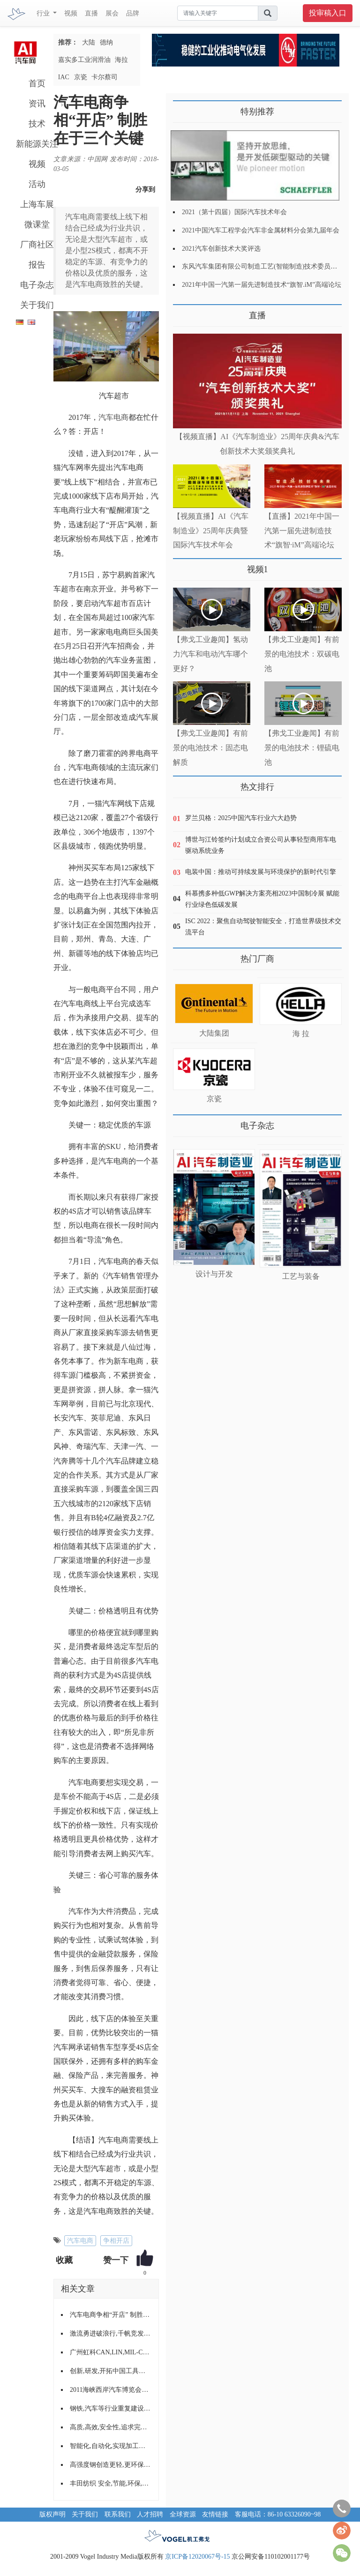 The width and height of the screenshot is (360, 2576). What do you see at coordinates (113, 417) in the screenshot?
I see `汽车电商` at bounding box center [113, 417].